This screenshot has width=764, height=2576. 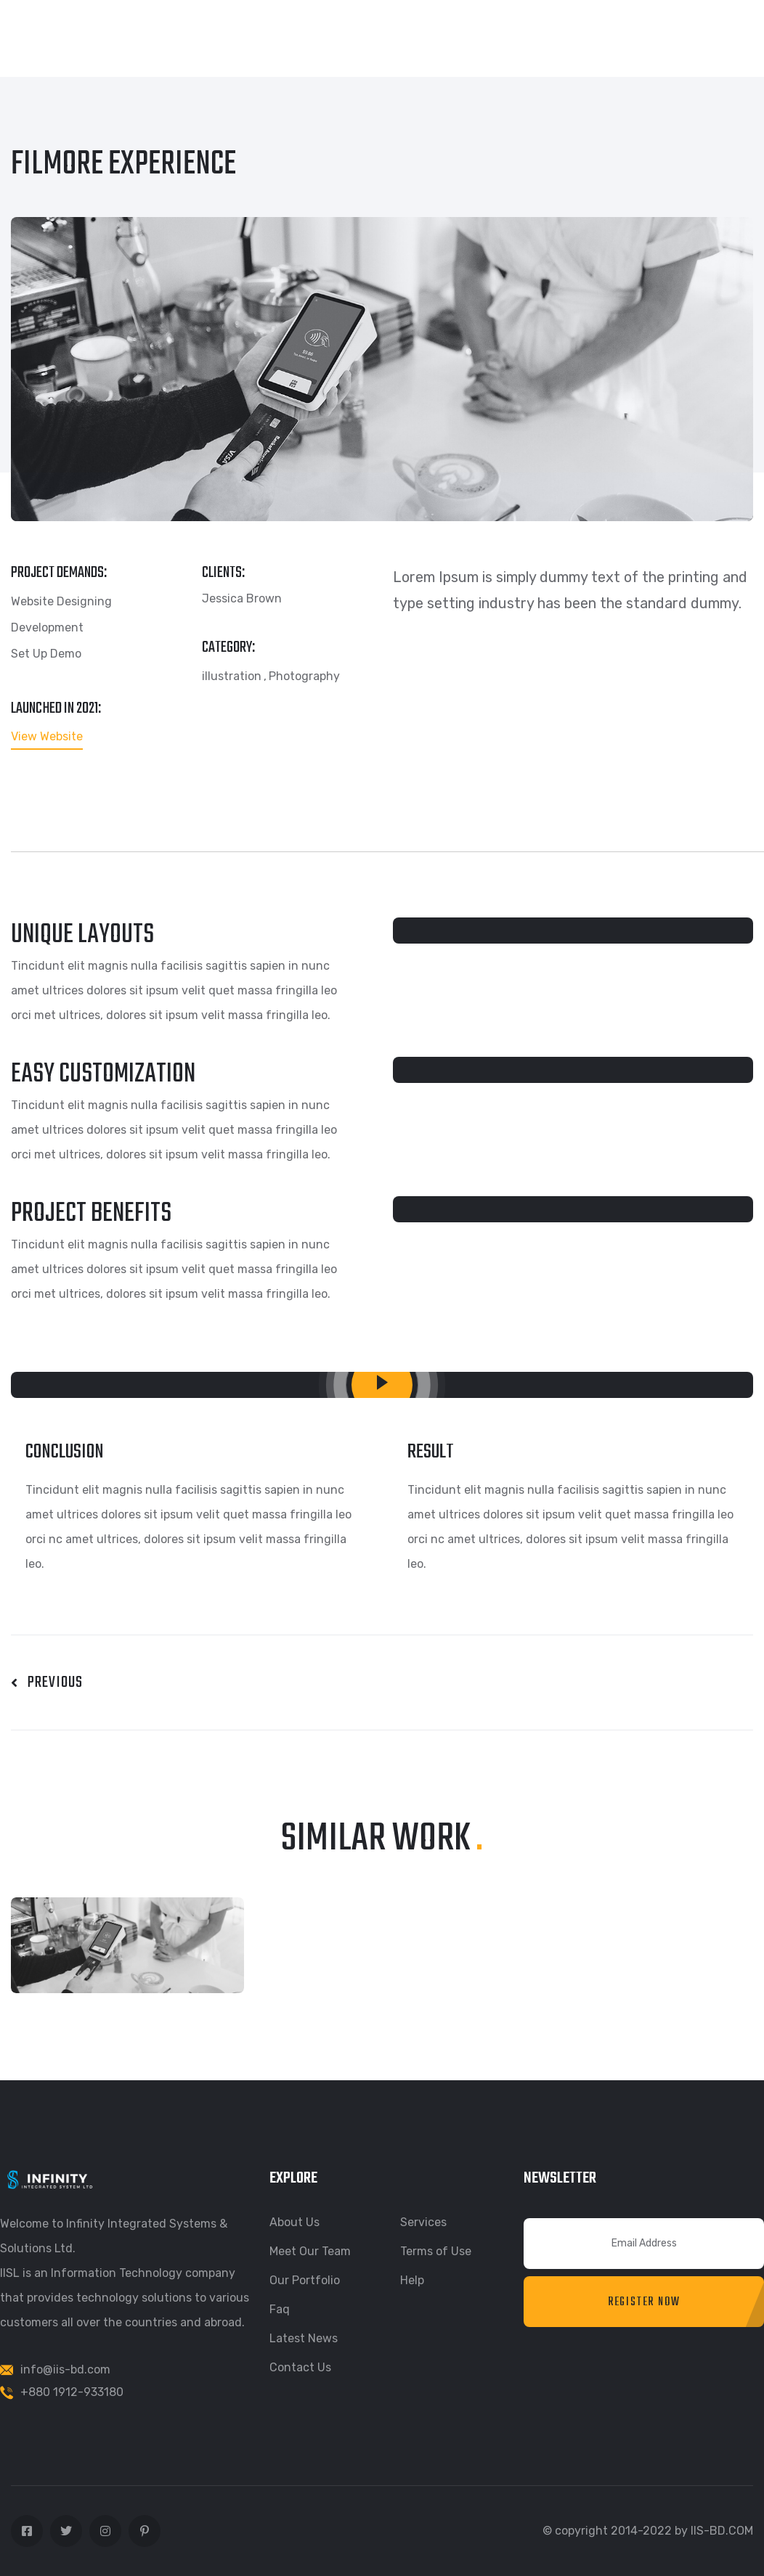 What do you see at coordinates (47, 737) in the screenshot?
I see `View Website` at bounding box center [47, 737].